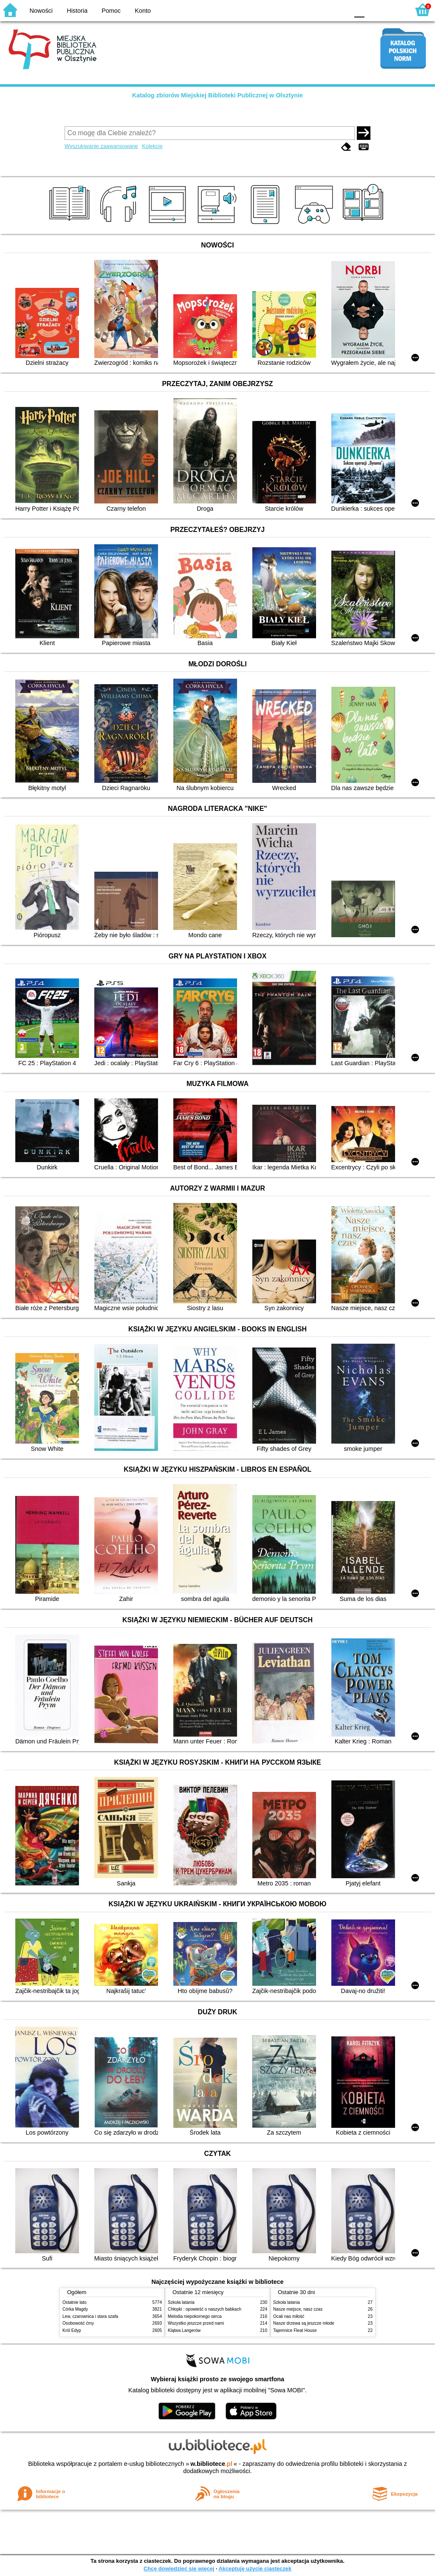 This screenshot has height=2576, width=435. I want to click on Wyszukiwanie zaawansowane, so click(101, 146).